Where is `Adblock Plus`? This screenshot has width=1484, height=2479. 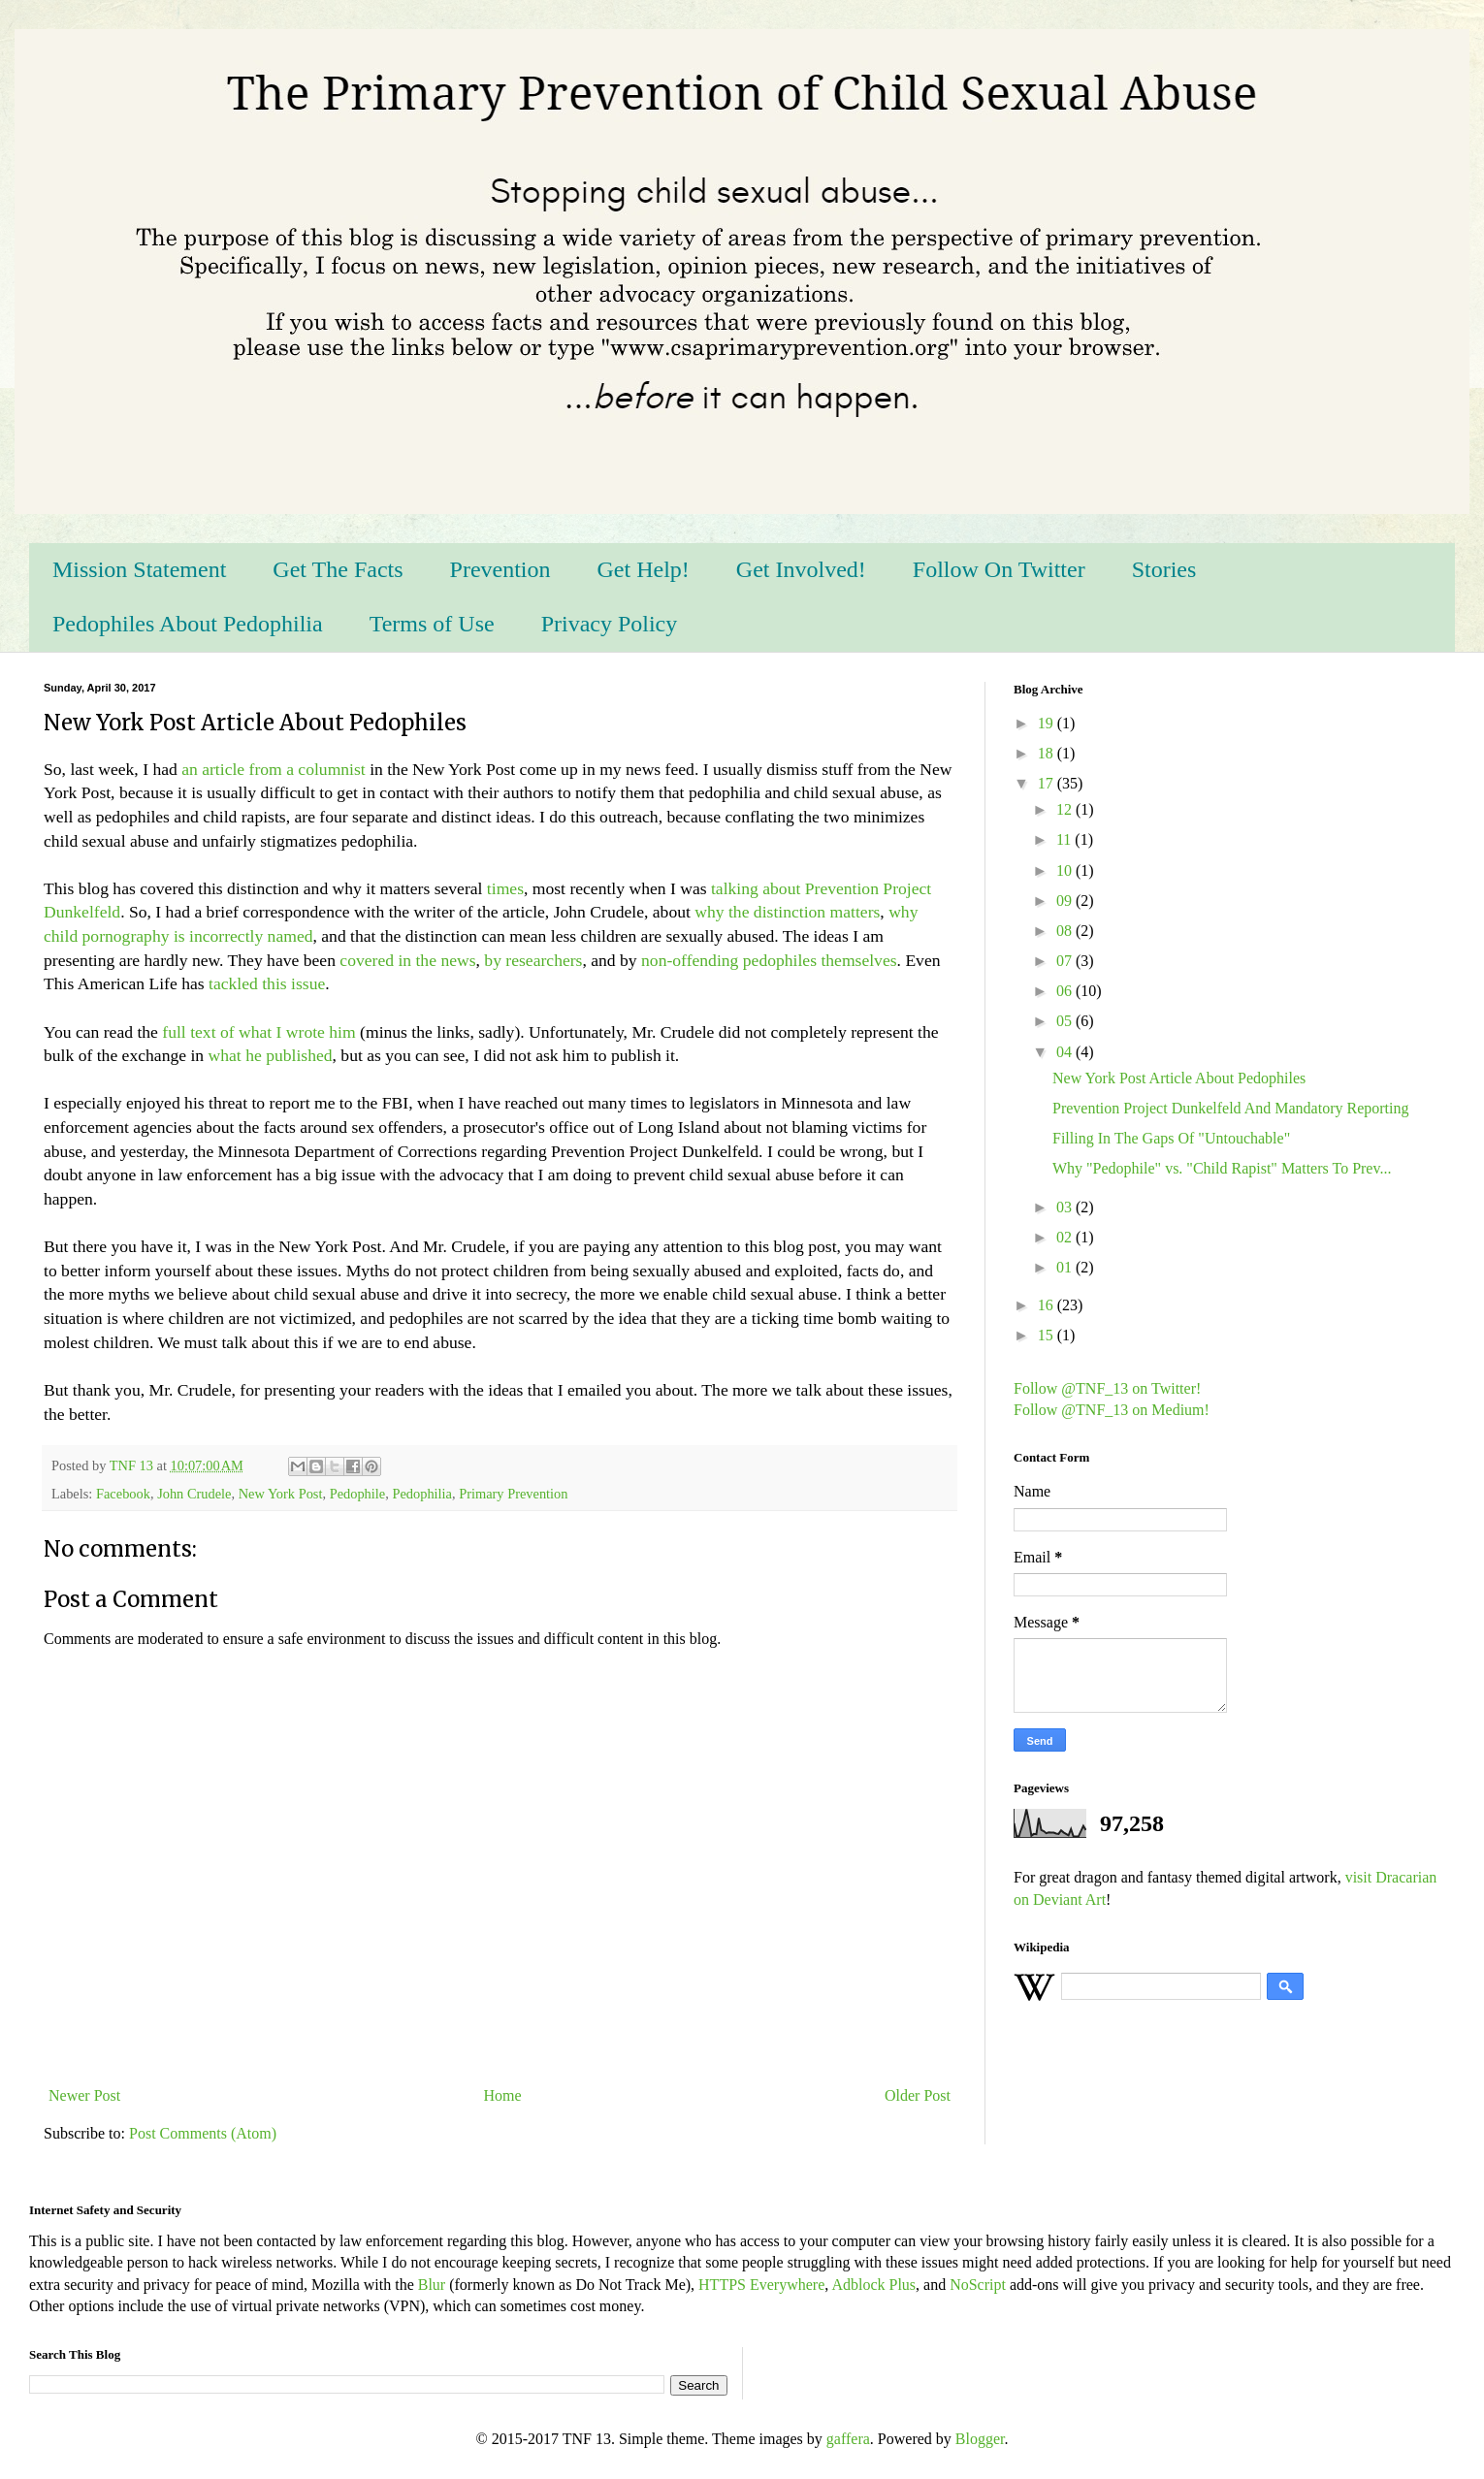 Adblock Plus is located at coordinates (873, 2284).